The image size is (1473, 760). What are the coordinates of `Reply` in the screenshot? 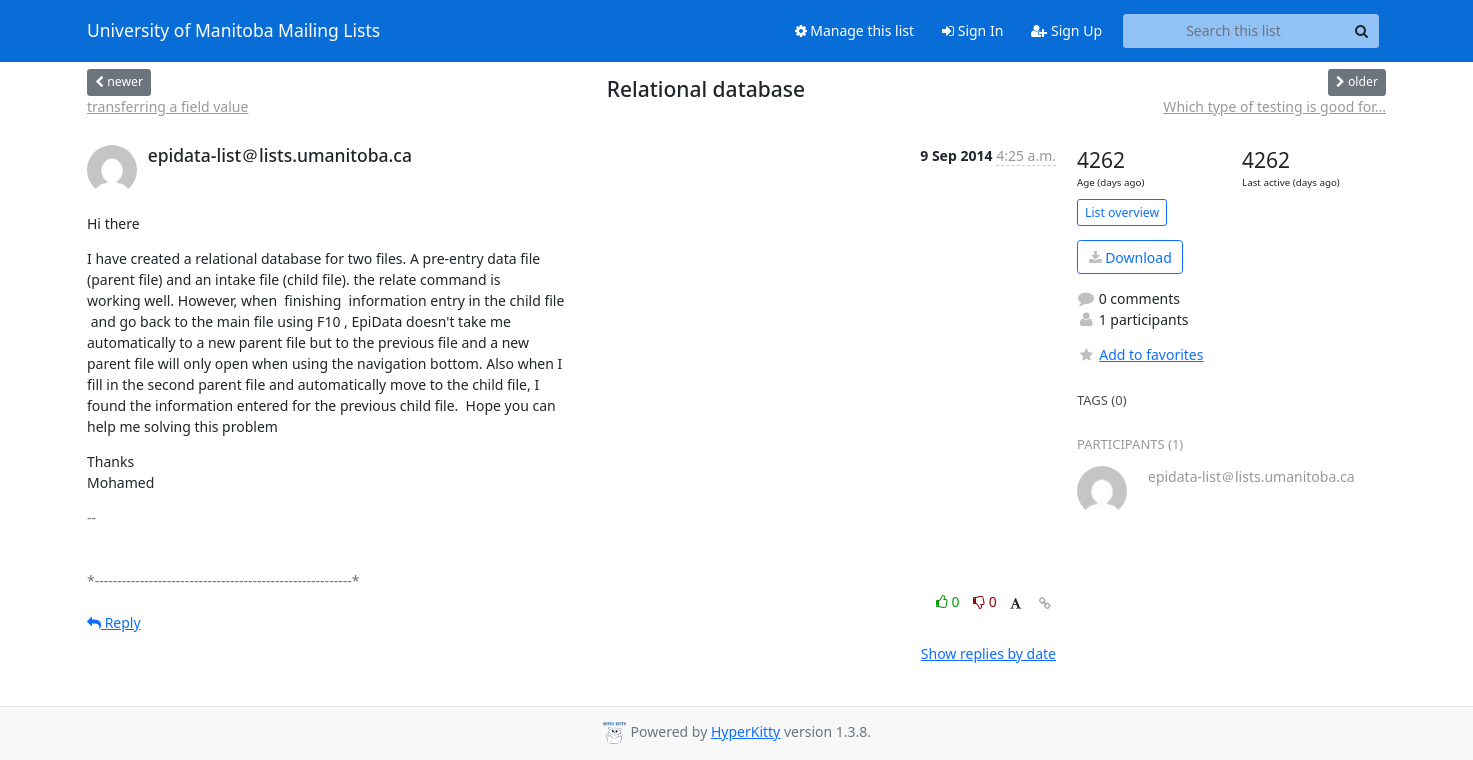 It's located at (114, 622).